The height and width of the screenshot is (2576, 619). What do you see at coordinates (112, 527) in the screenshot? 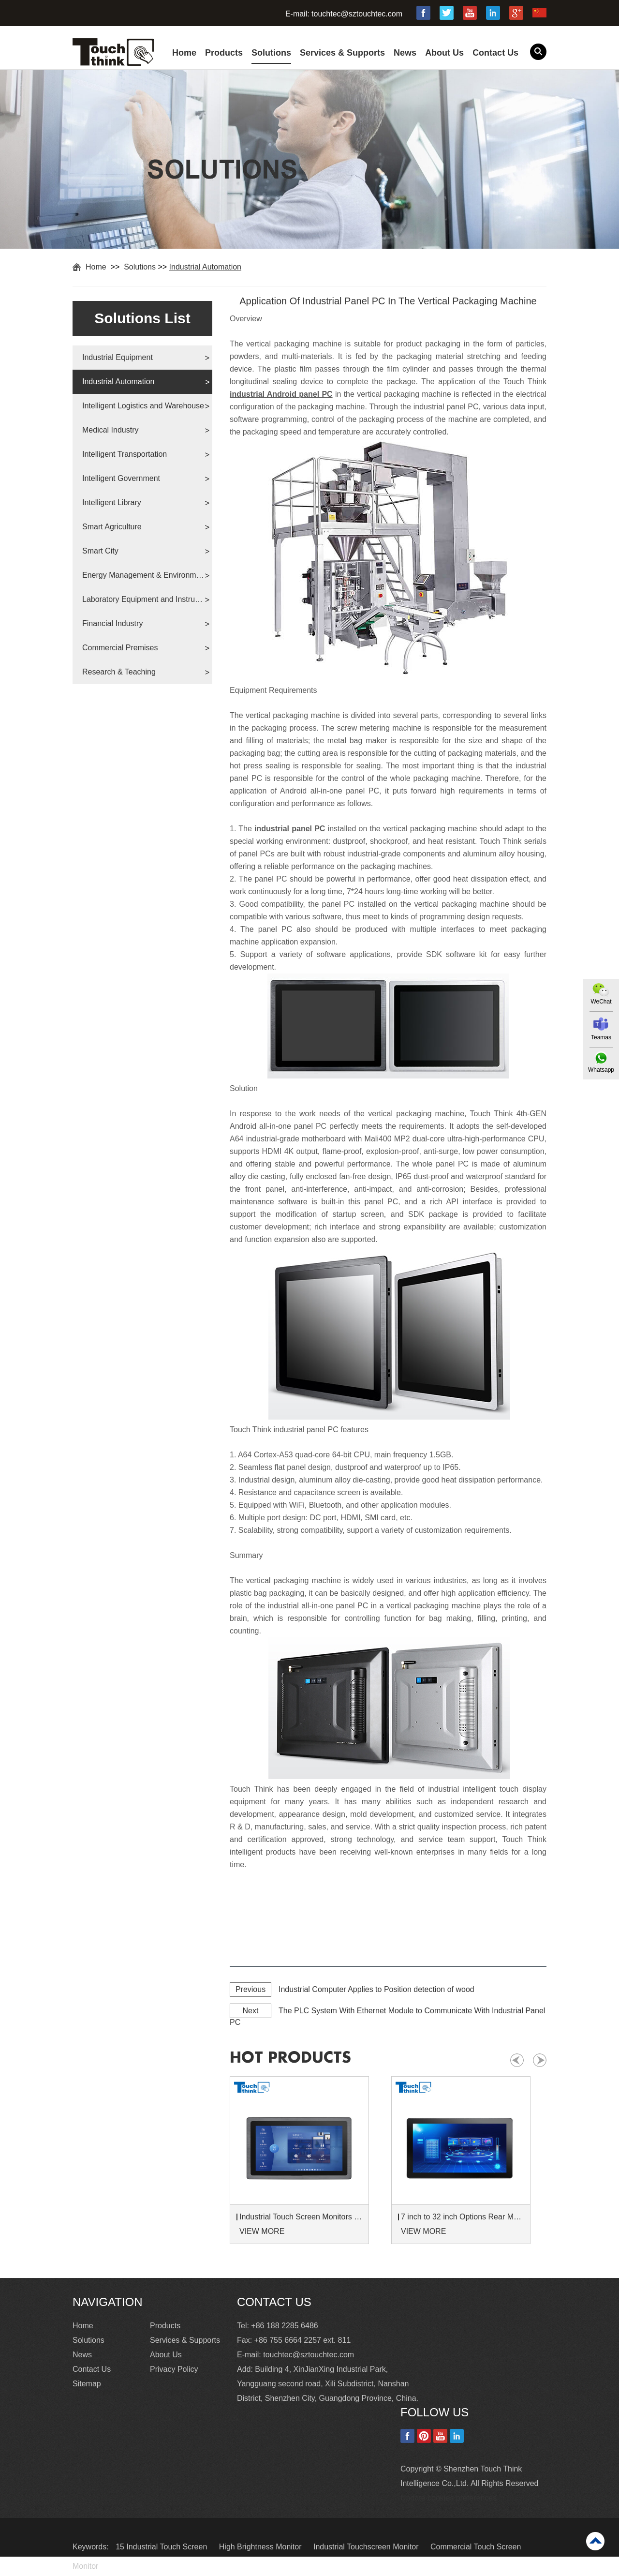
I see `Smart Agriculture` at bounding box center [112, 527].